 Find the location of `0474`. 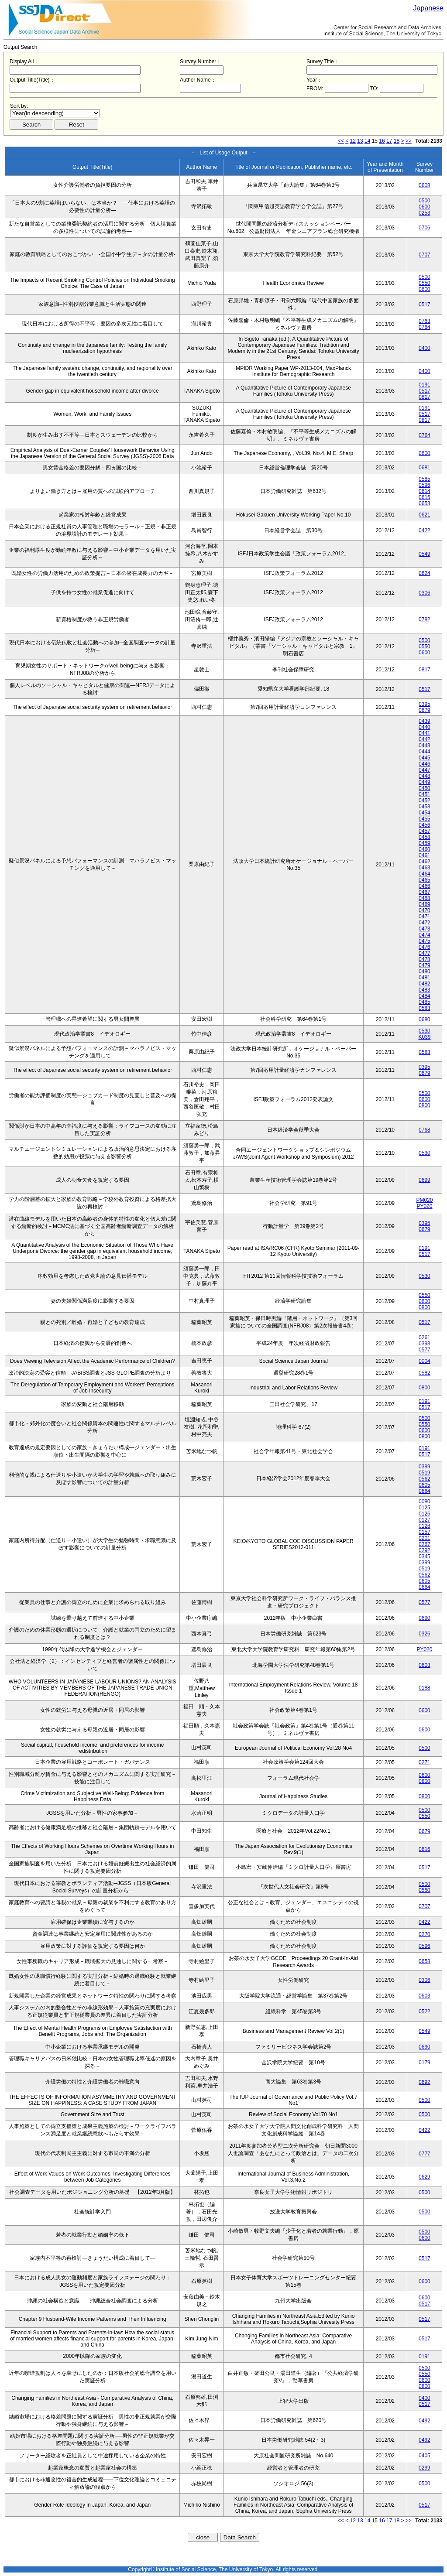

0474 is located at coordinates (424, 935).